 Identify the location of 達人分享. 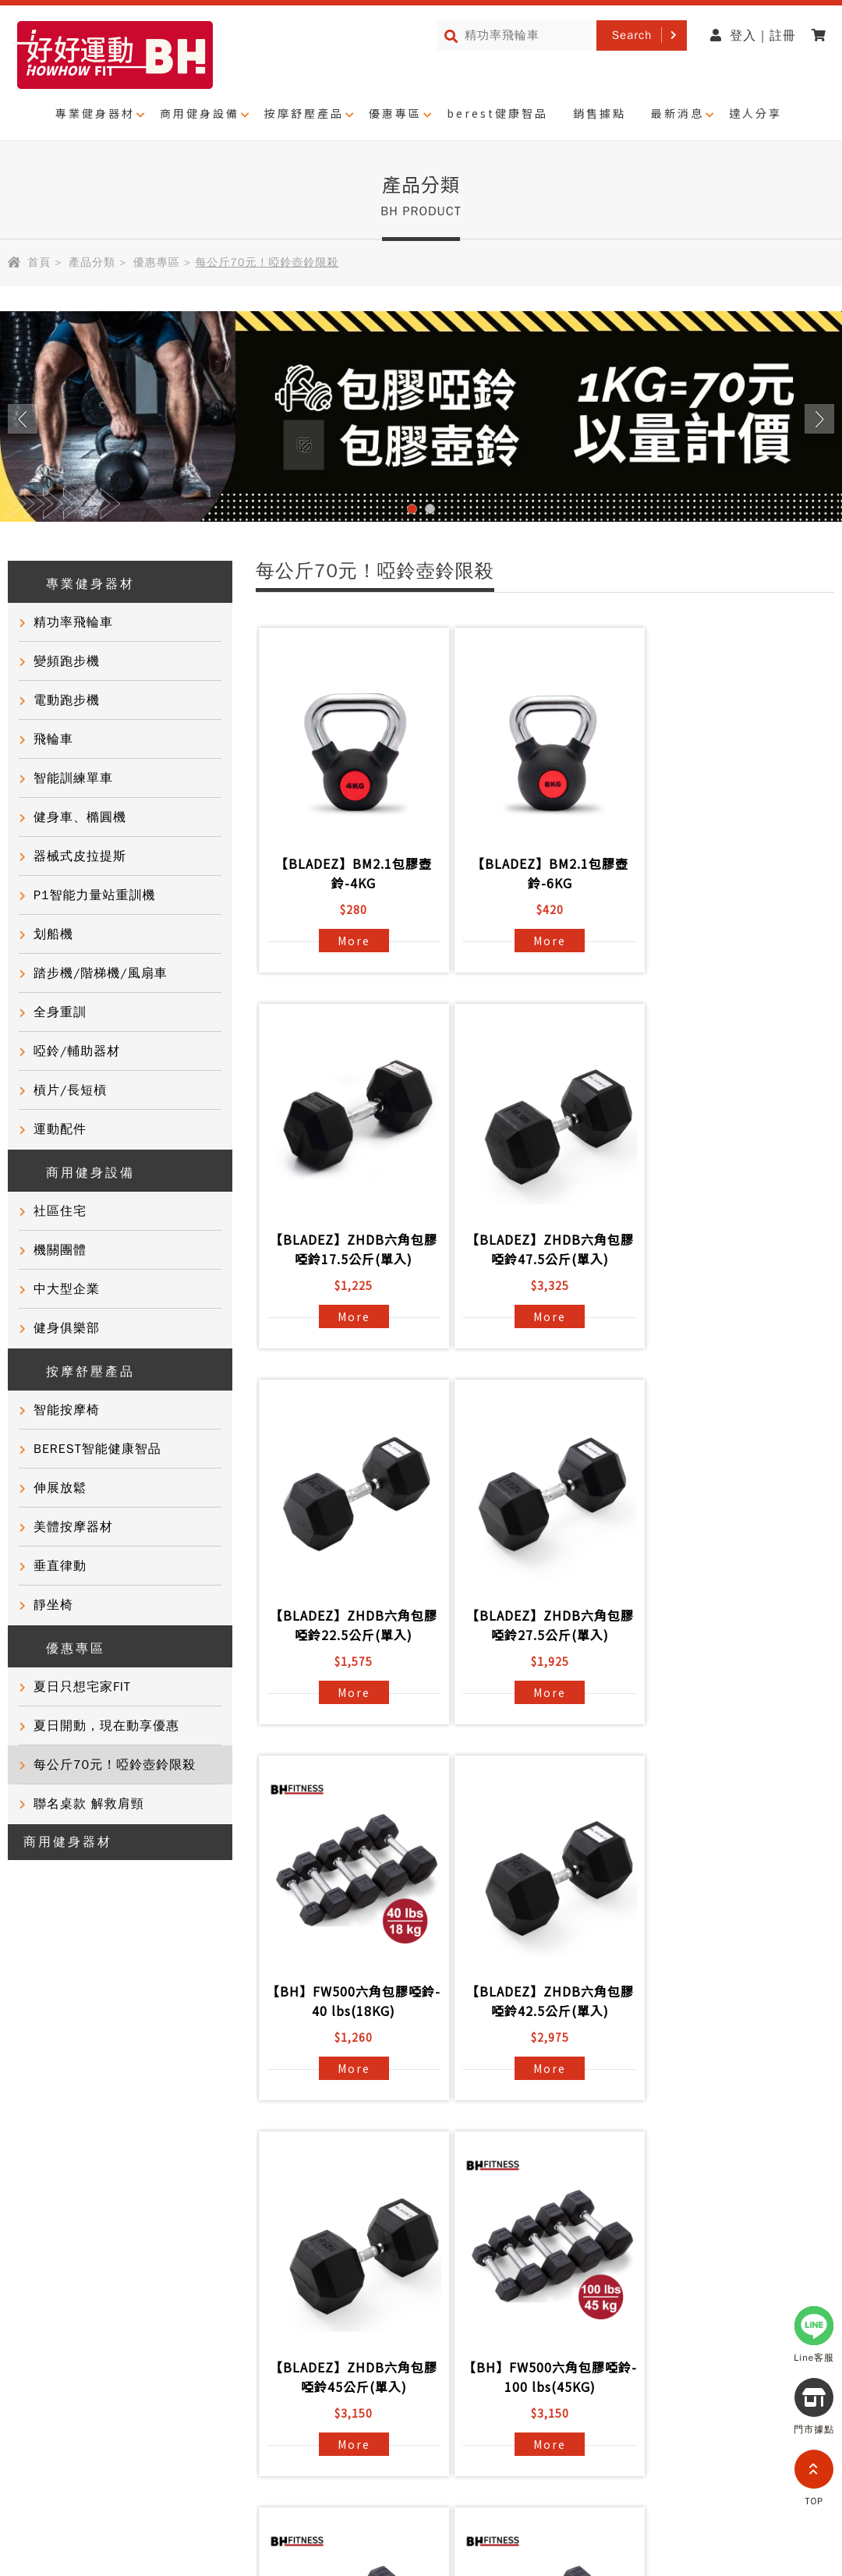
(755, 113).